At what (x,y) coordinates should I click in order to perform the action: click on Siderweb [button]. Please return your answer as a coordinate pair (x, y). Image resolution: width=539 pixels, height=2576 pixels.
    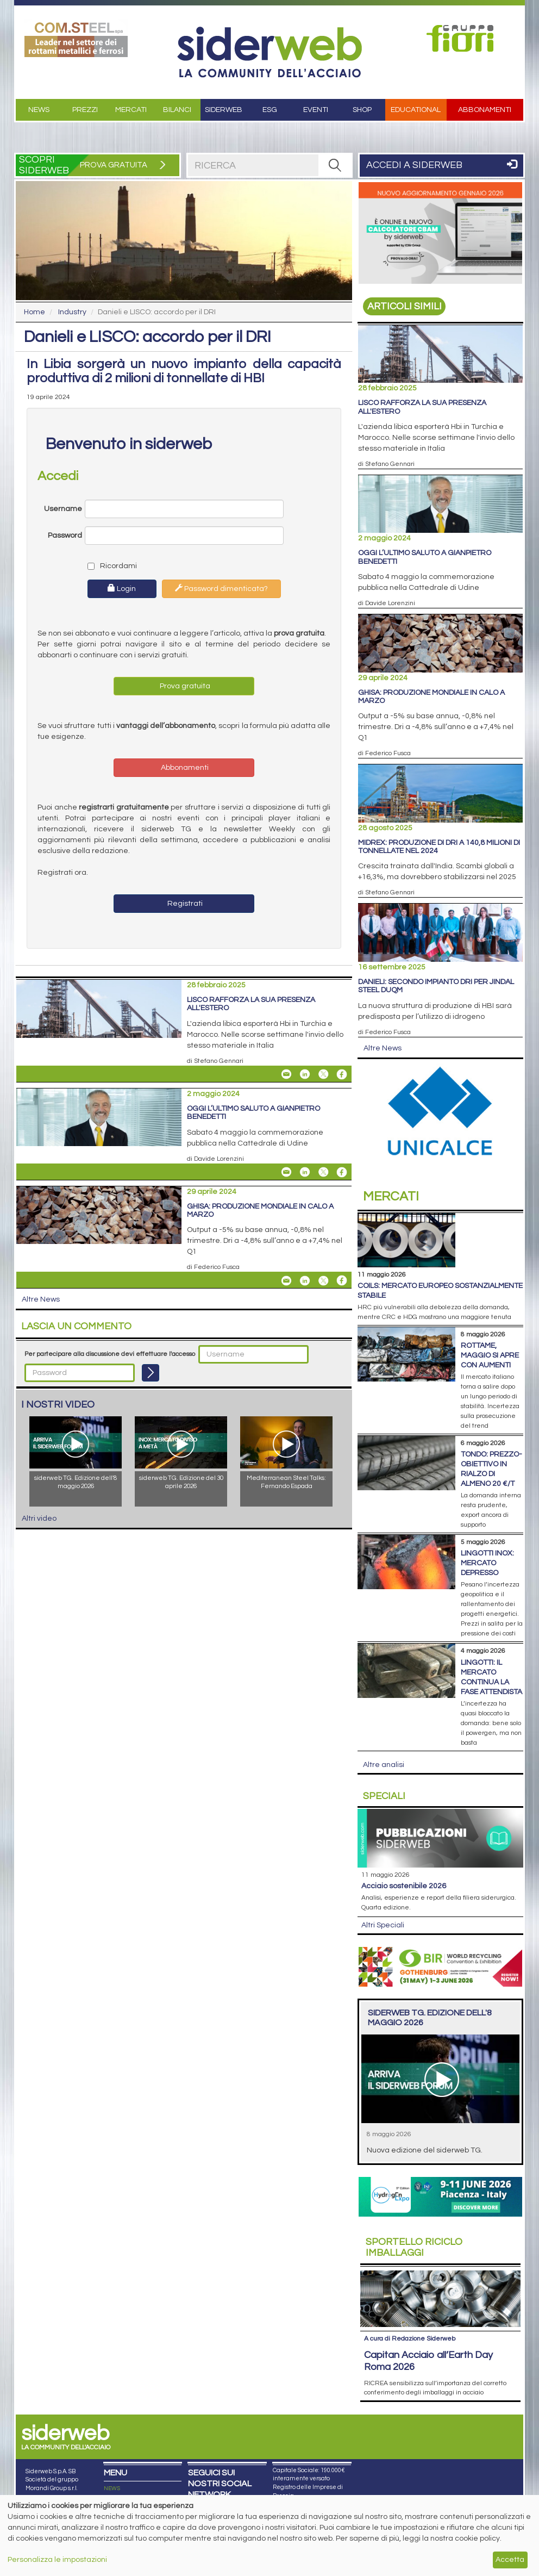
    Looking at the image, I should click on (223, 110).